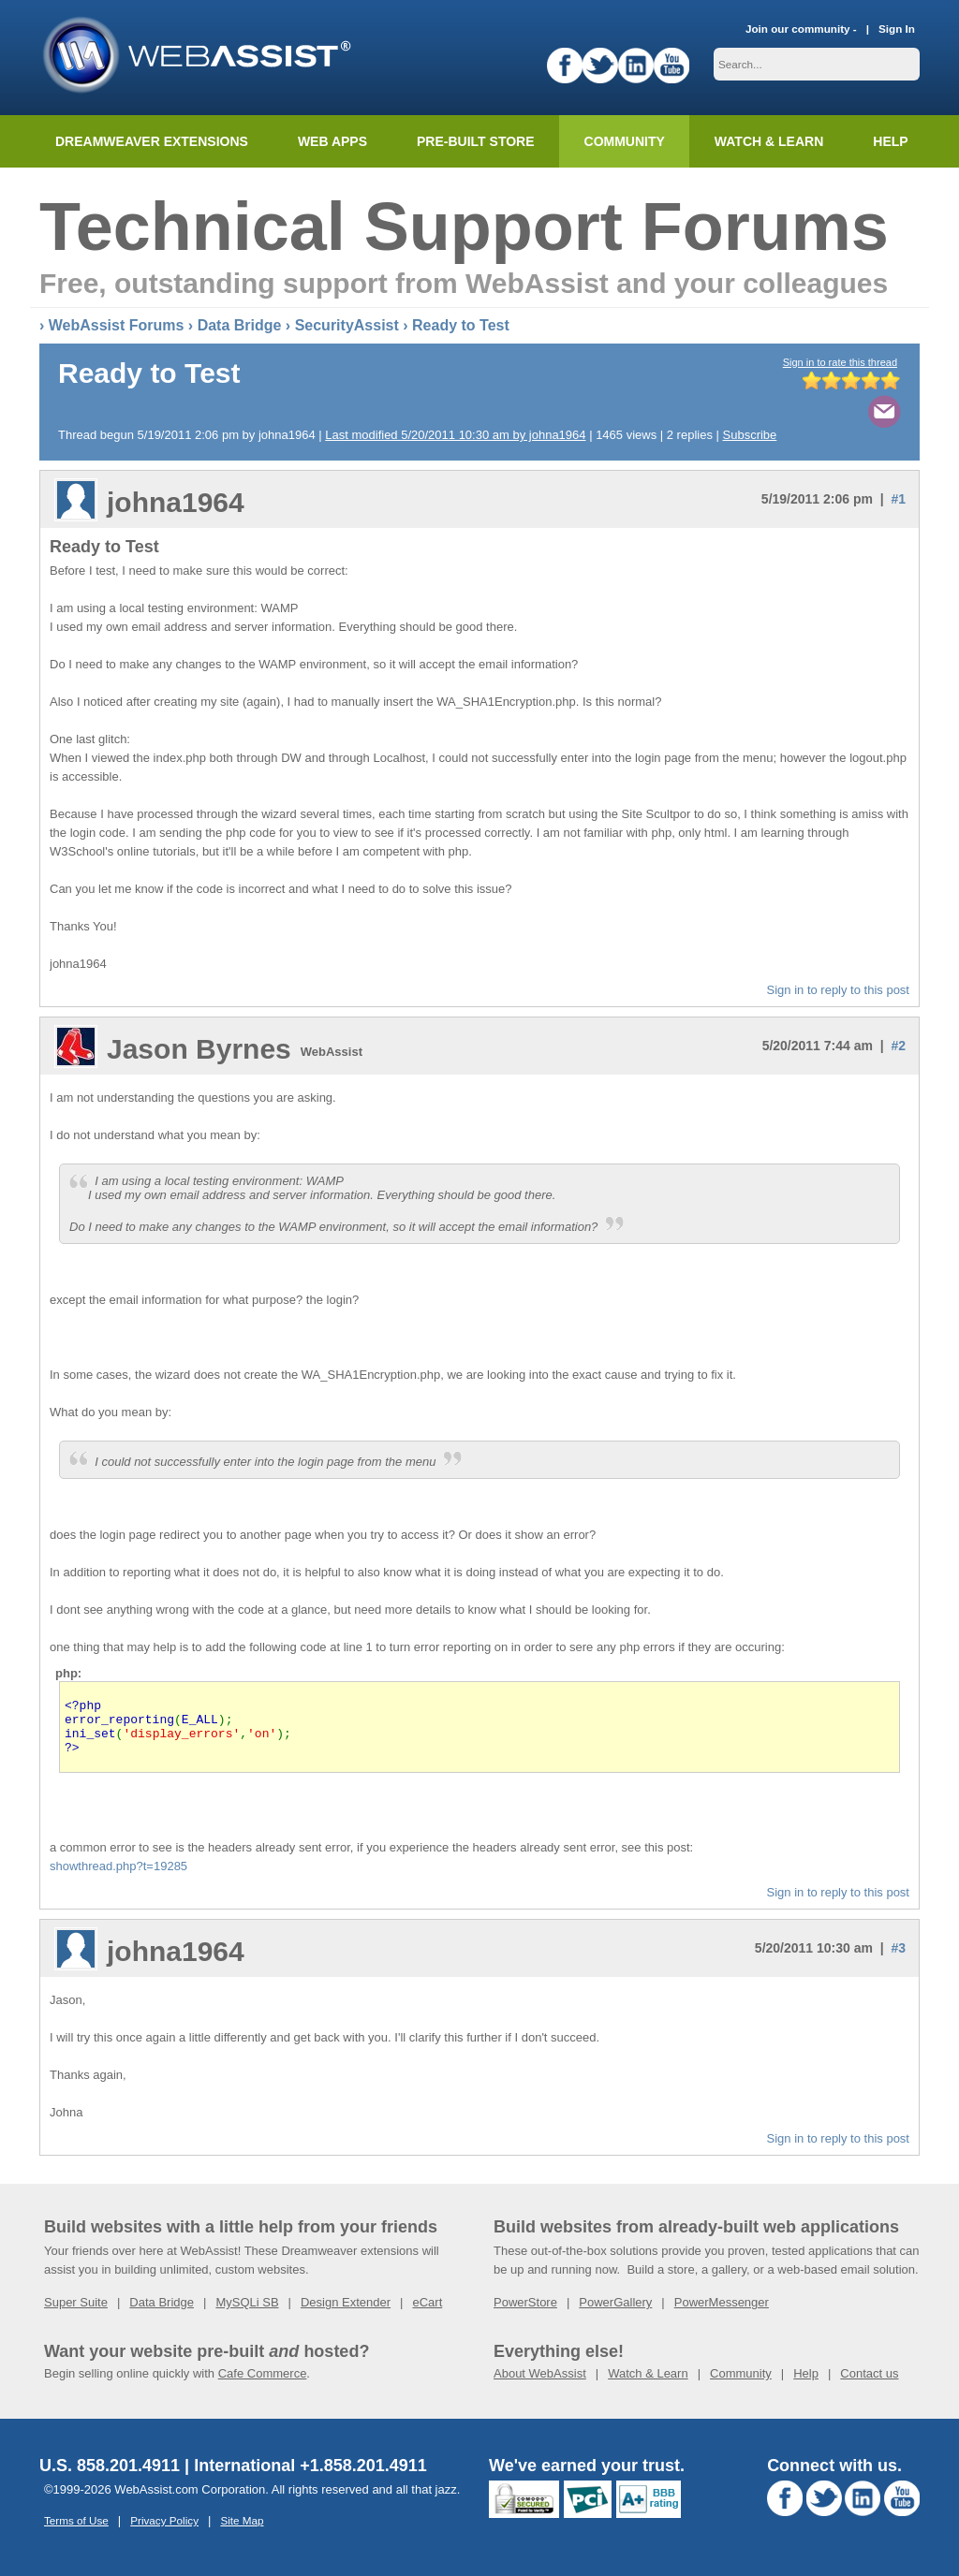  What do you see at coordinates (840, 362) in the screenshot?
I see `Sign in to rate this thread` at bounding box center [840, 362].